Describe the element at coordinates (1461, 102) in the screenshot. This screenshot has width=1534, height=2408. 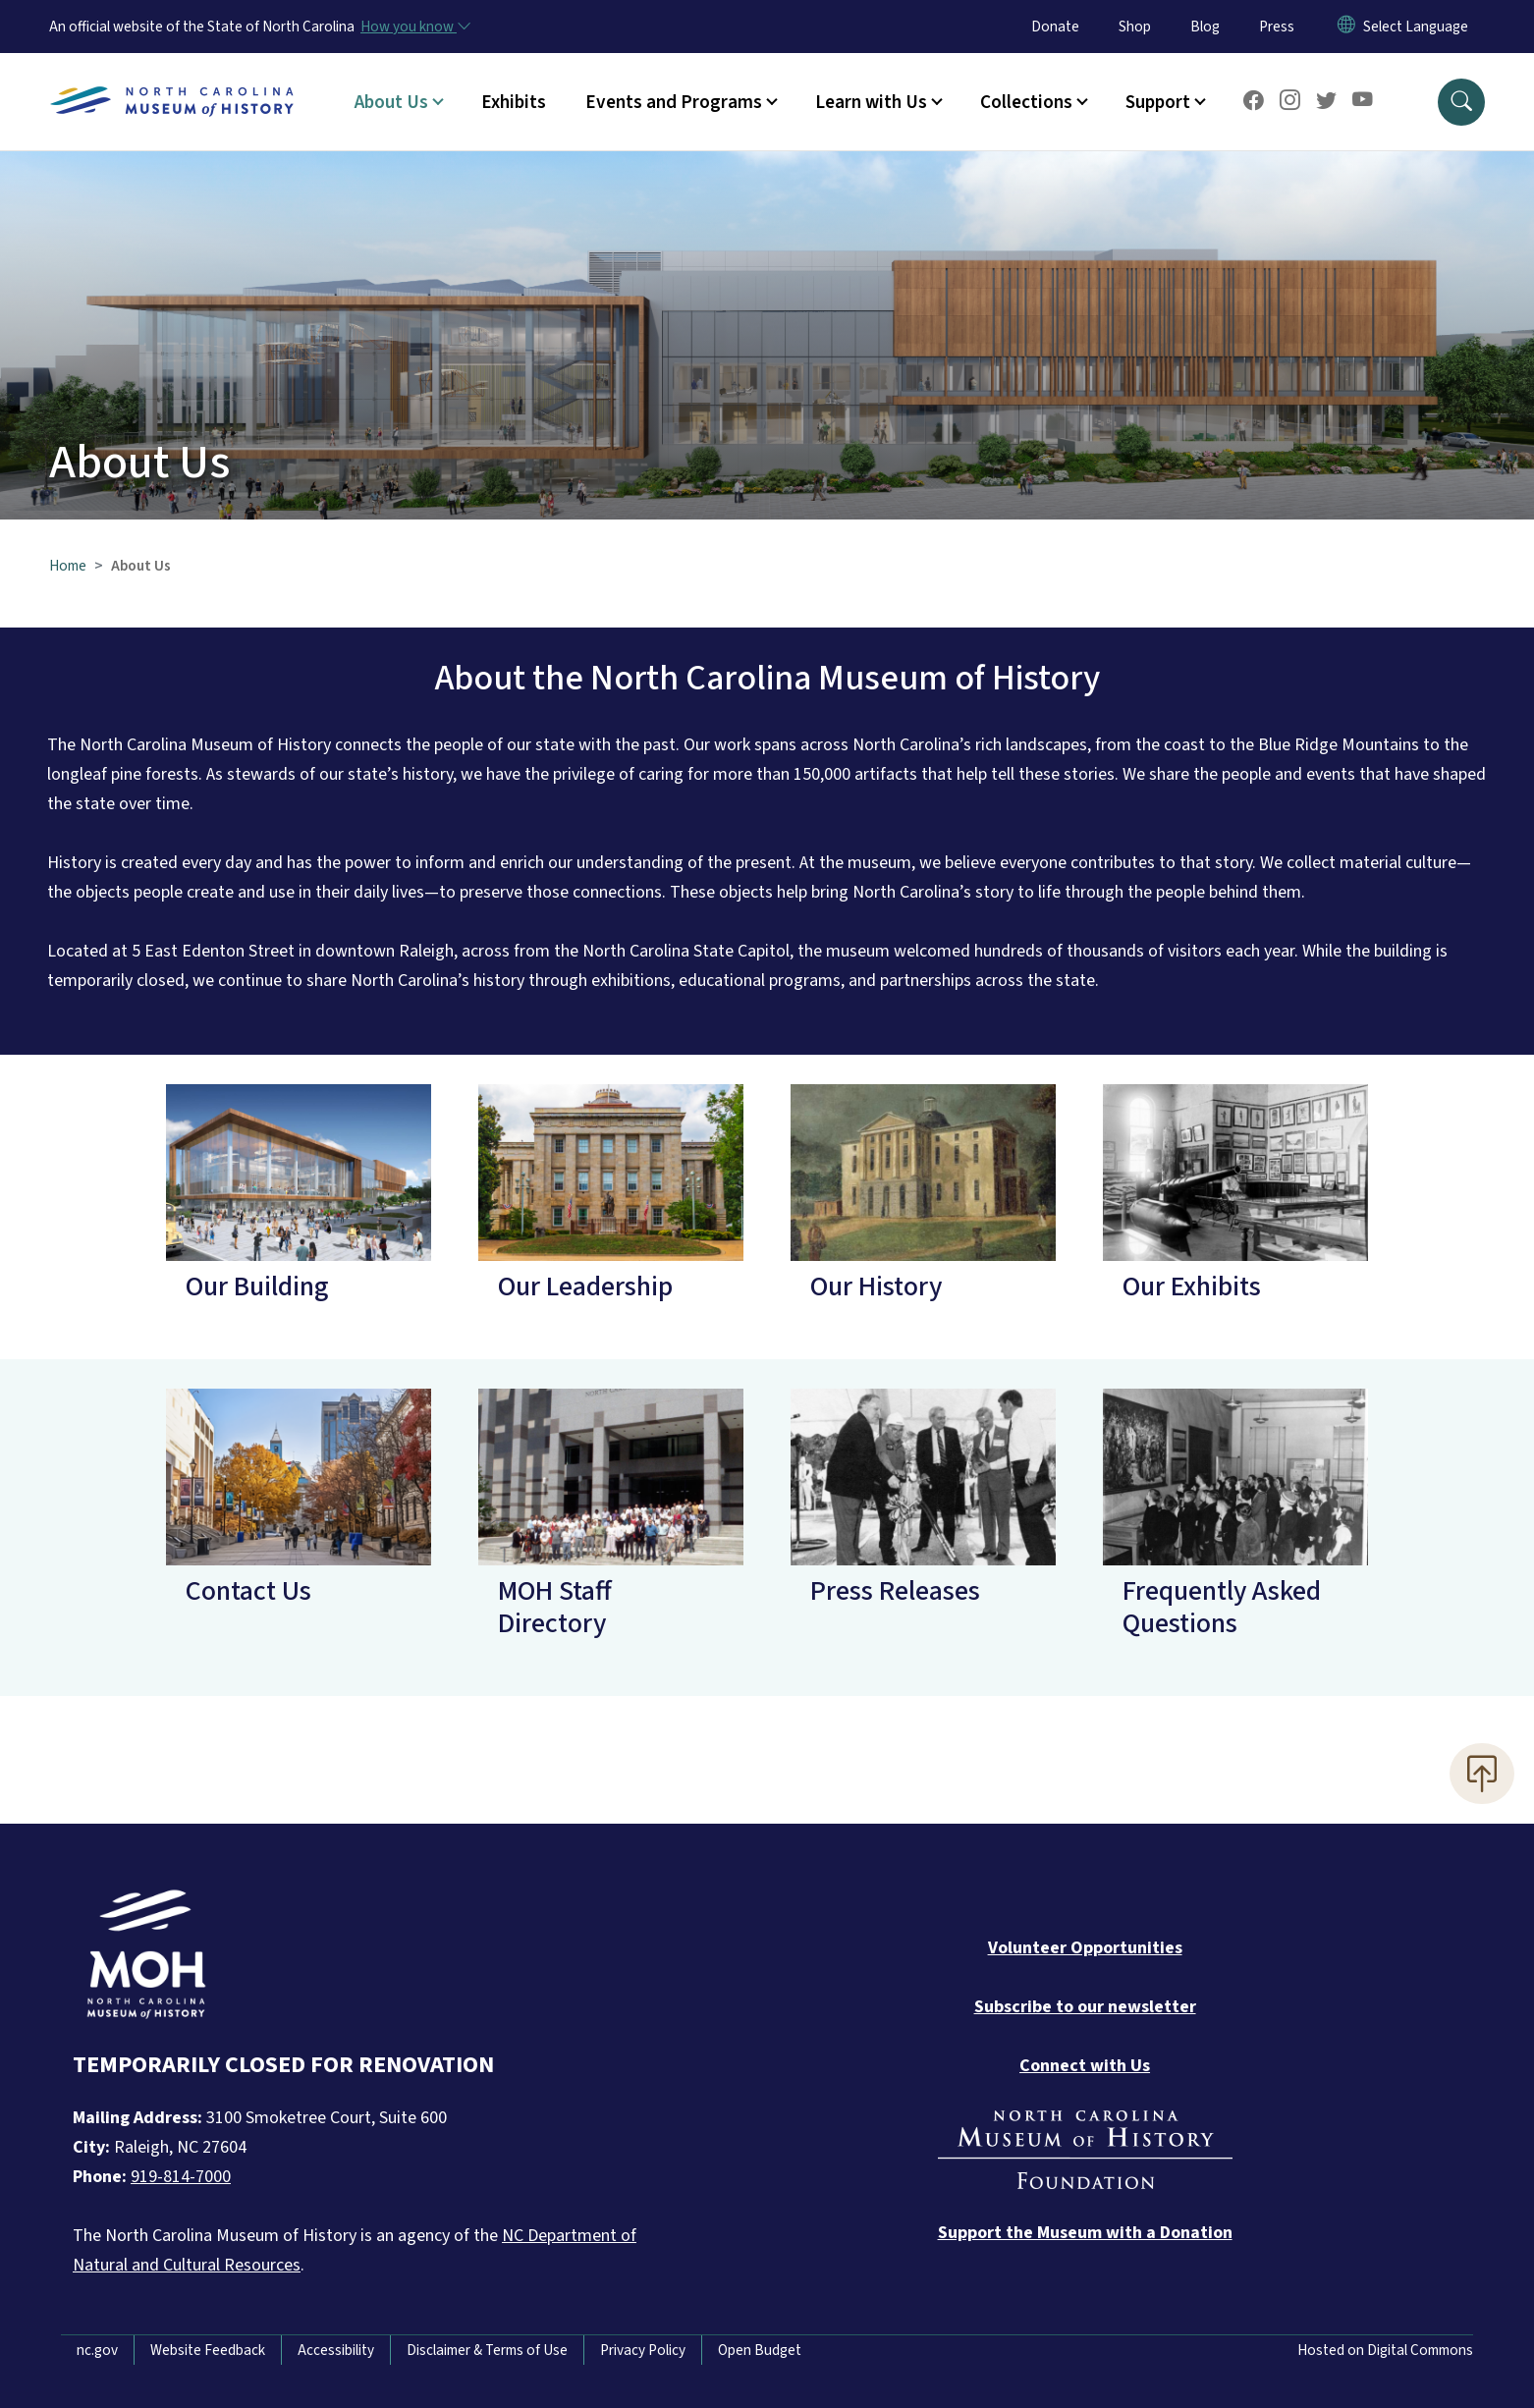
I see `[button]` at that location.